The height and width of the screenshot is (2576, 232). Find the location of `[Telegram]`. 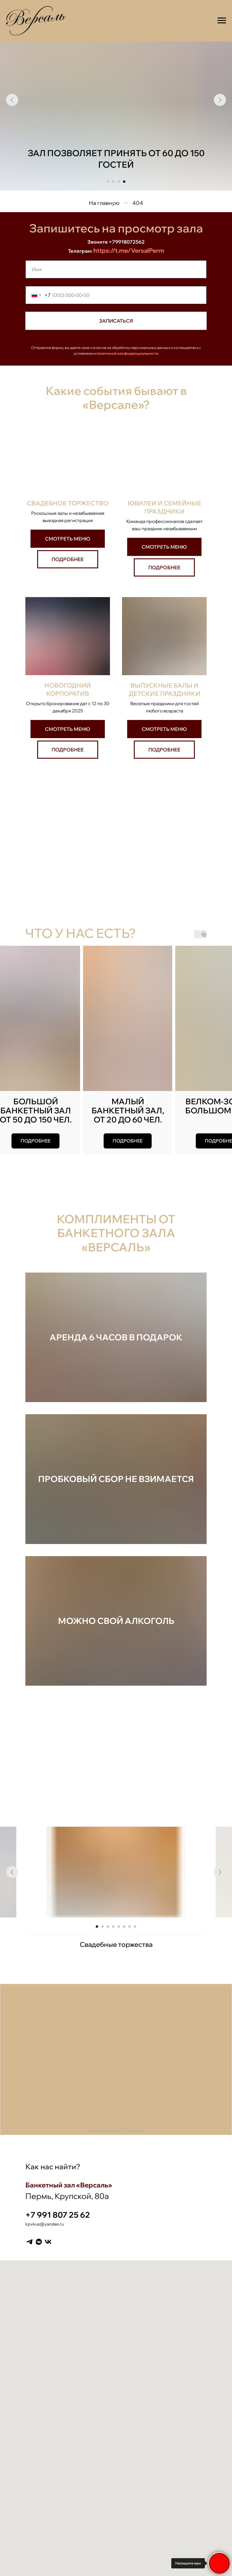

[Telegram] is located at coordinates (29, 2242).